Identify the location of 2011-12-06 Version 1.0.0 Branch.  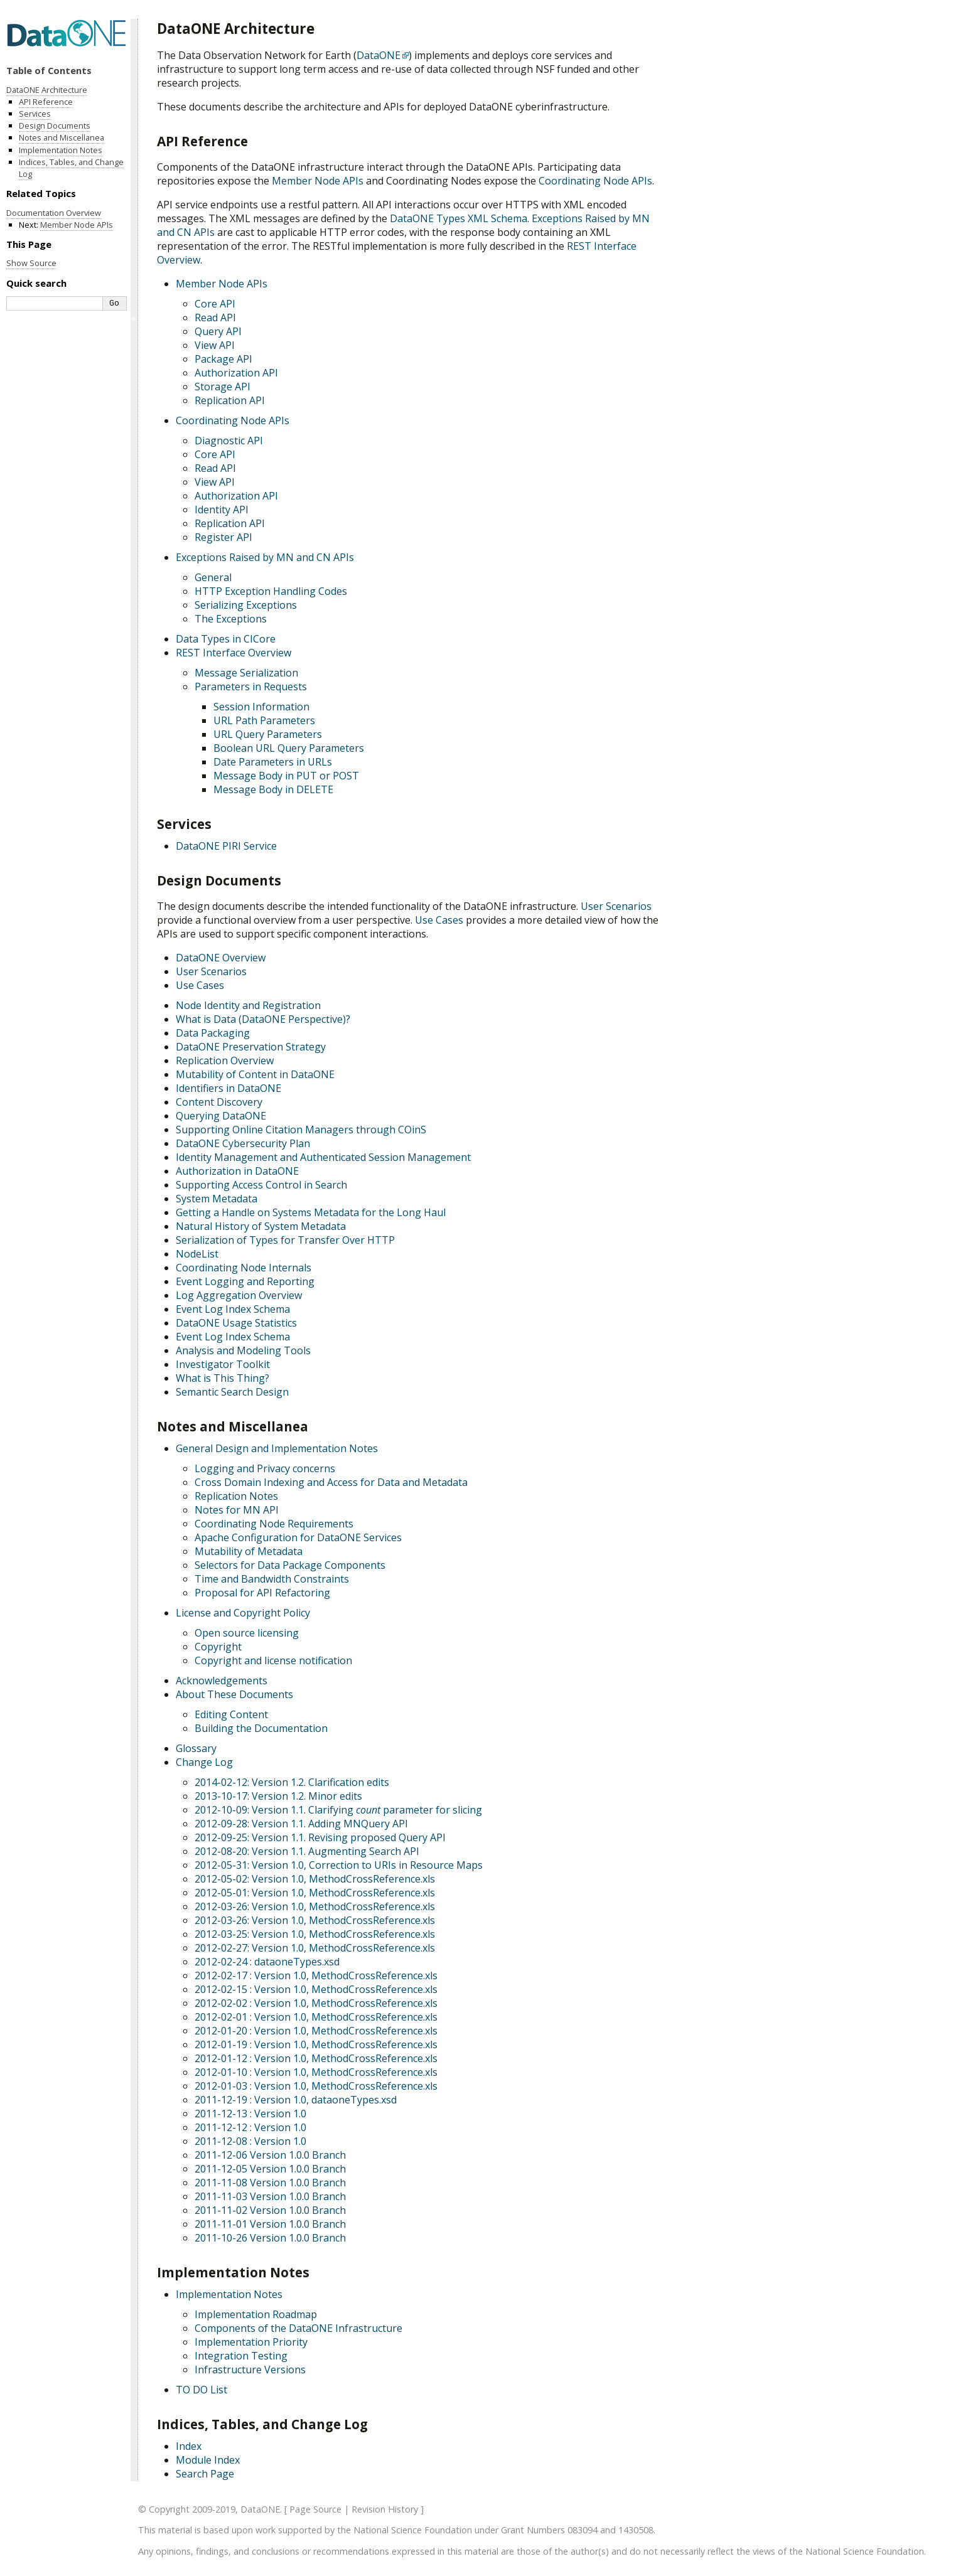
(270, 2155).